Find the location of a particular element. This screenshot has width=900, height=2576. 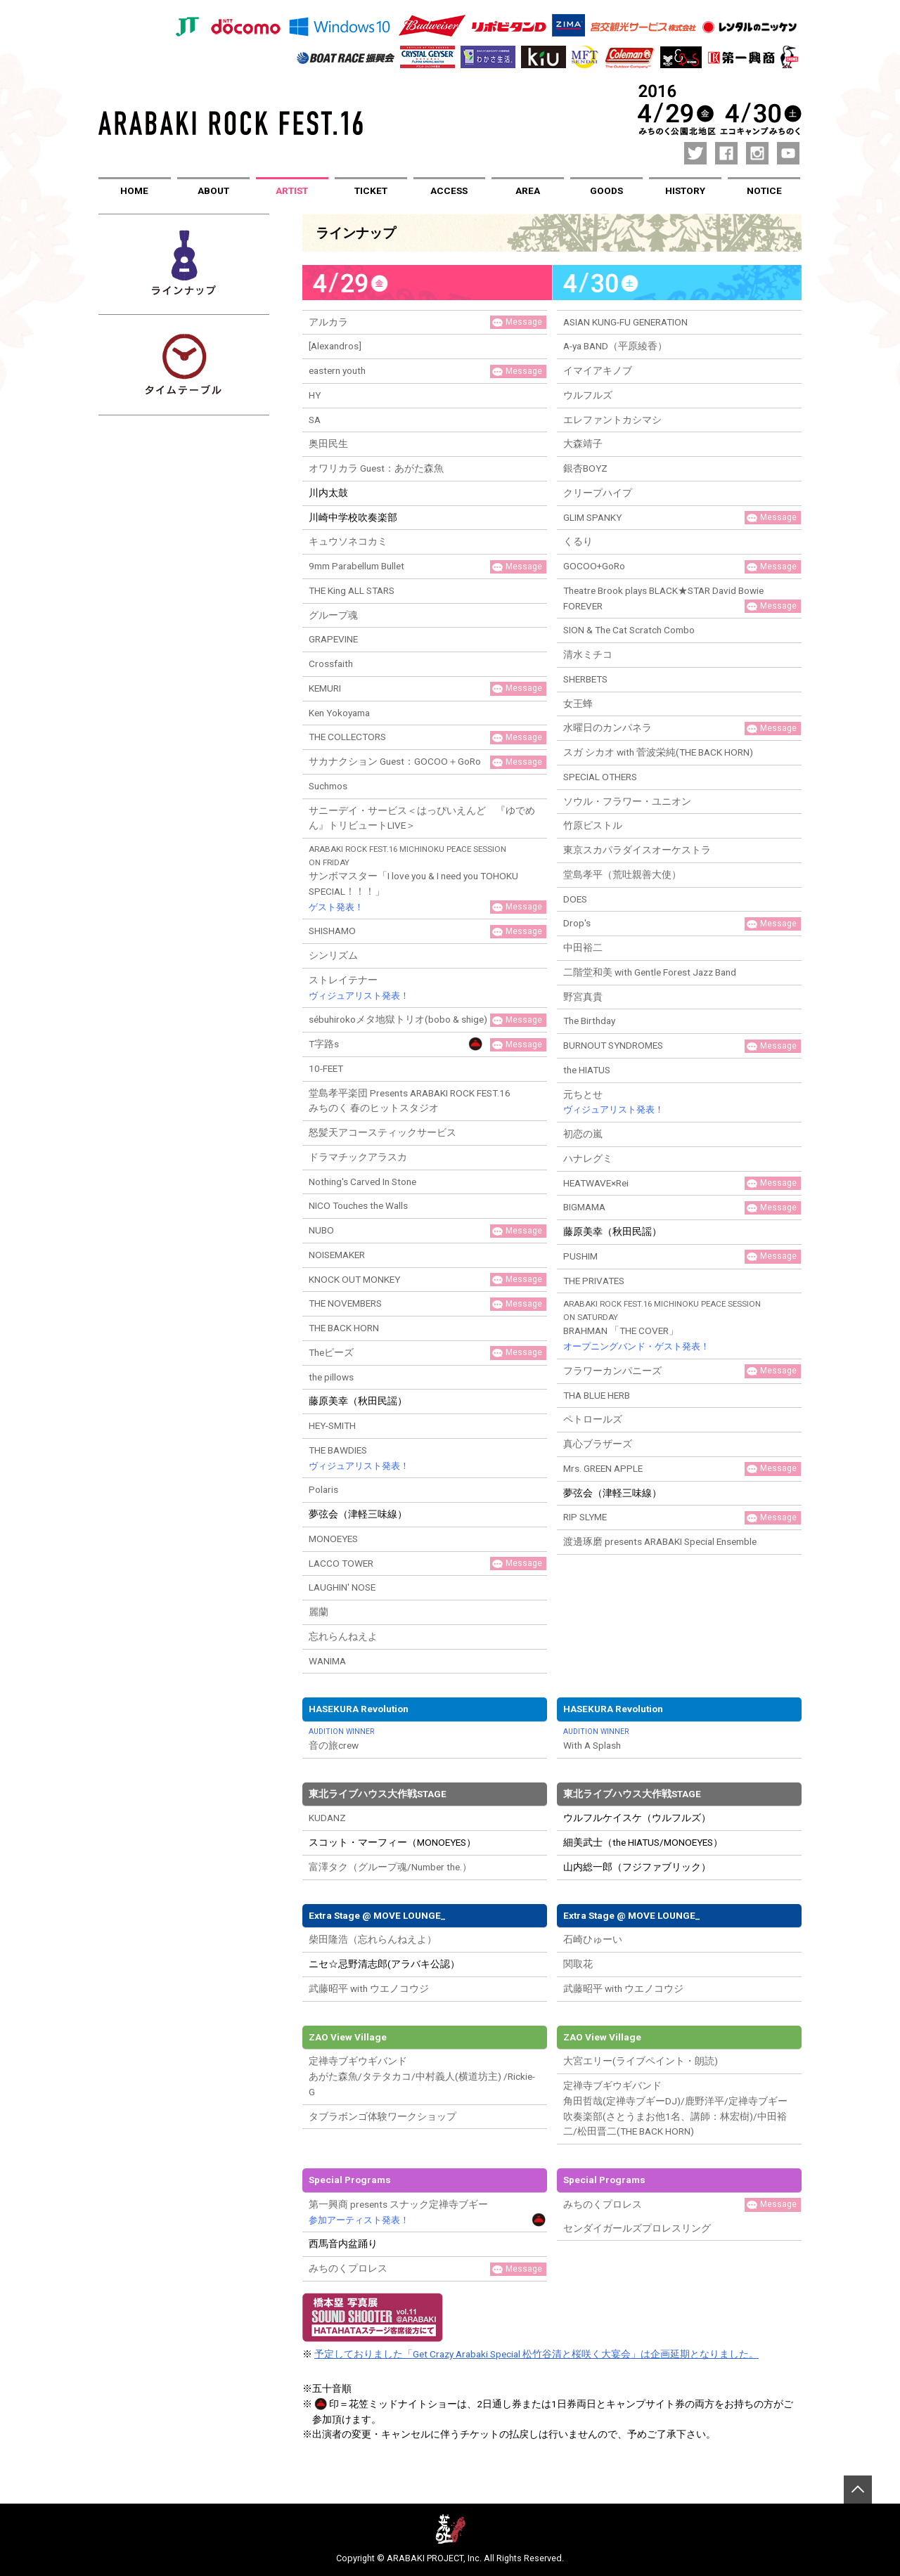

BRAHMAN 「THE COVER」 is located at coordinates (679, 1325).